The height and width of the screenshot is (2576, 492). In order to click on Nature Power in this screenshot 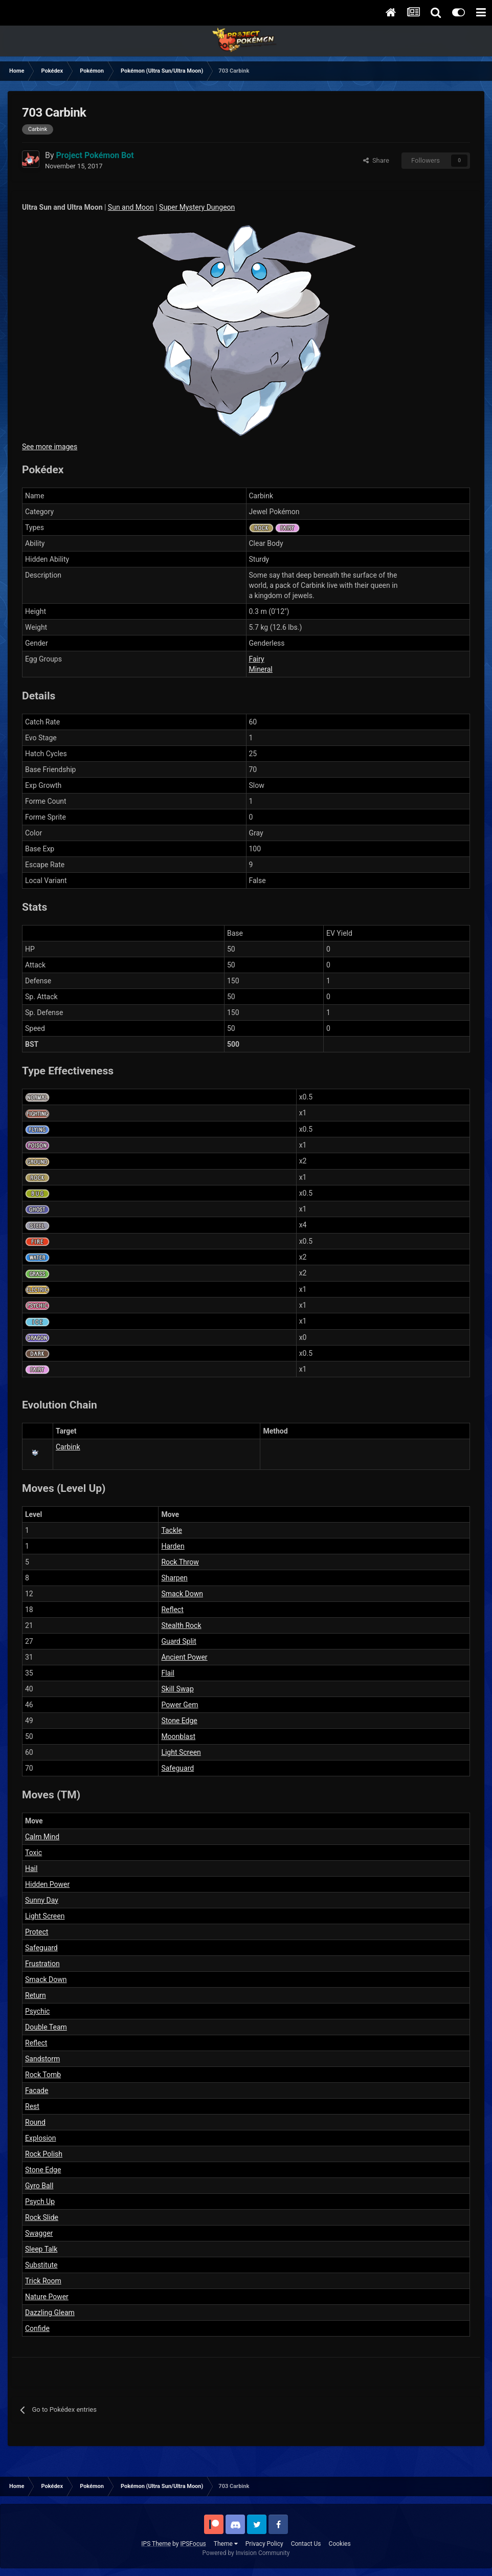, I will do `click(47, 2297)`.